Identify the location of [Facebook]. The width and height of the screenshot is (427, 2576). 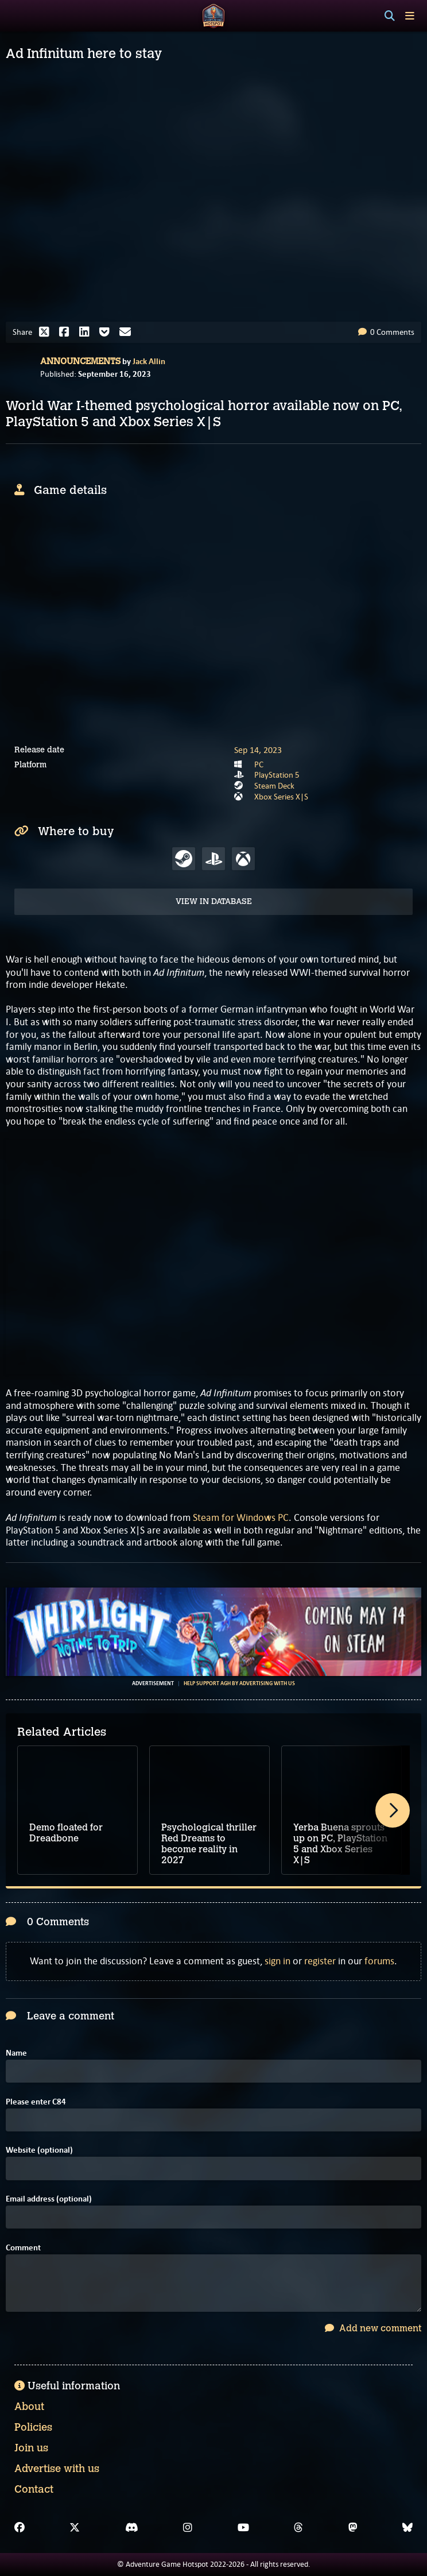
(19, 2527).